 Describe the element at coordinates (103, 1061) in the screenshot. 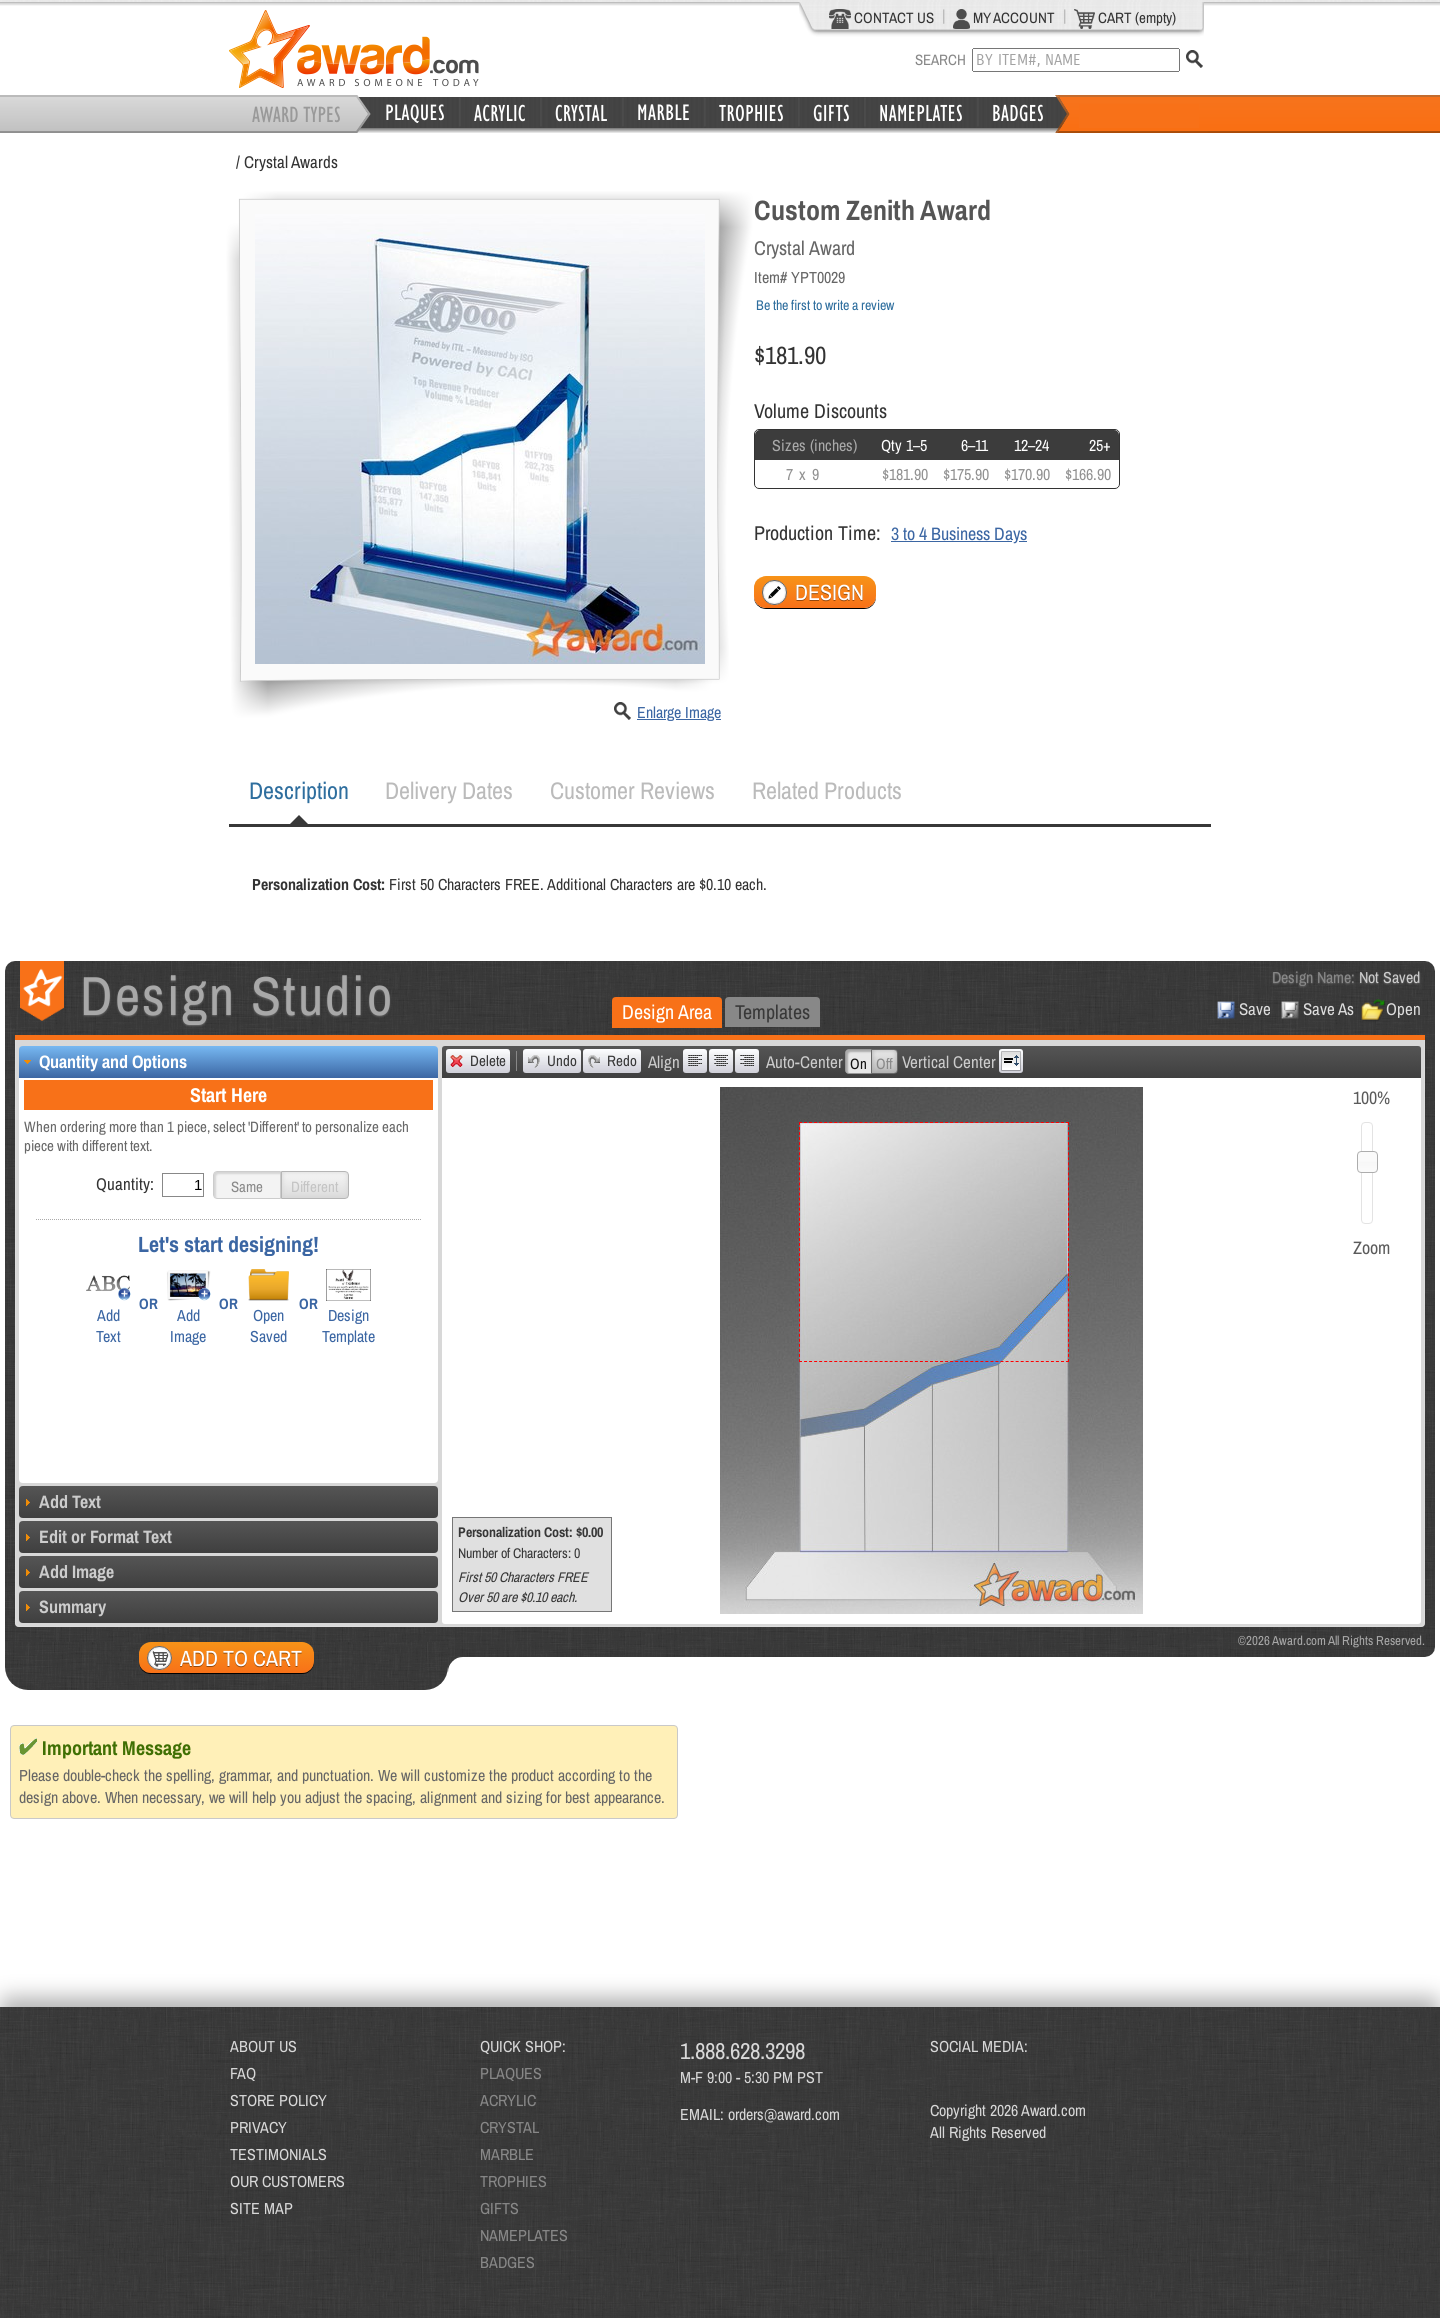

I see `Quantity and Options [tab]` at that location.